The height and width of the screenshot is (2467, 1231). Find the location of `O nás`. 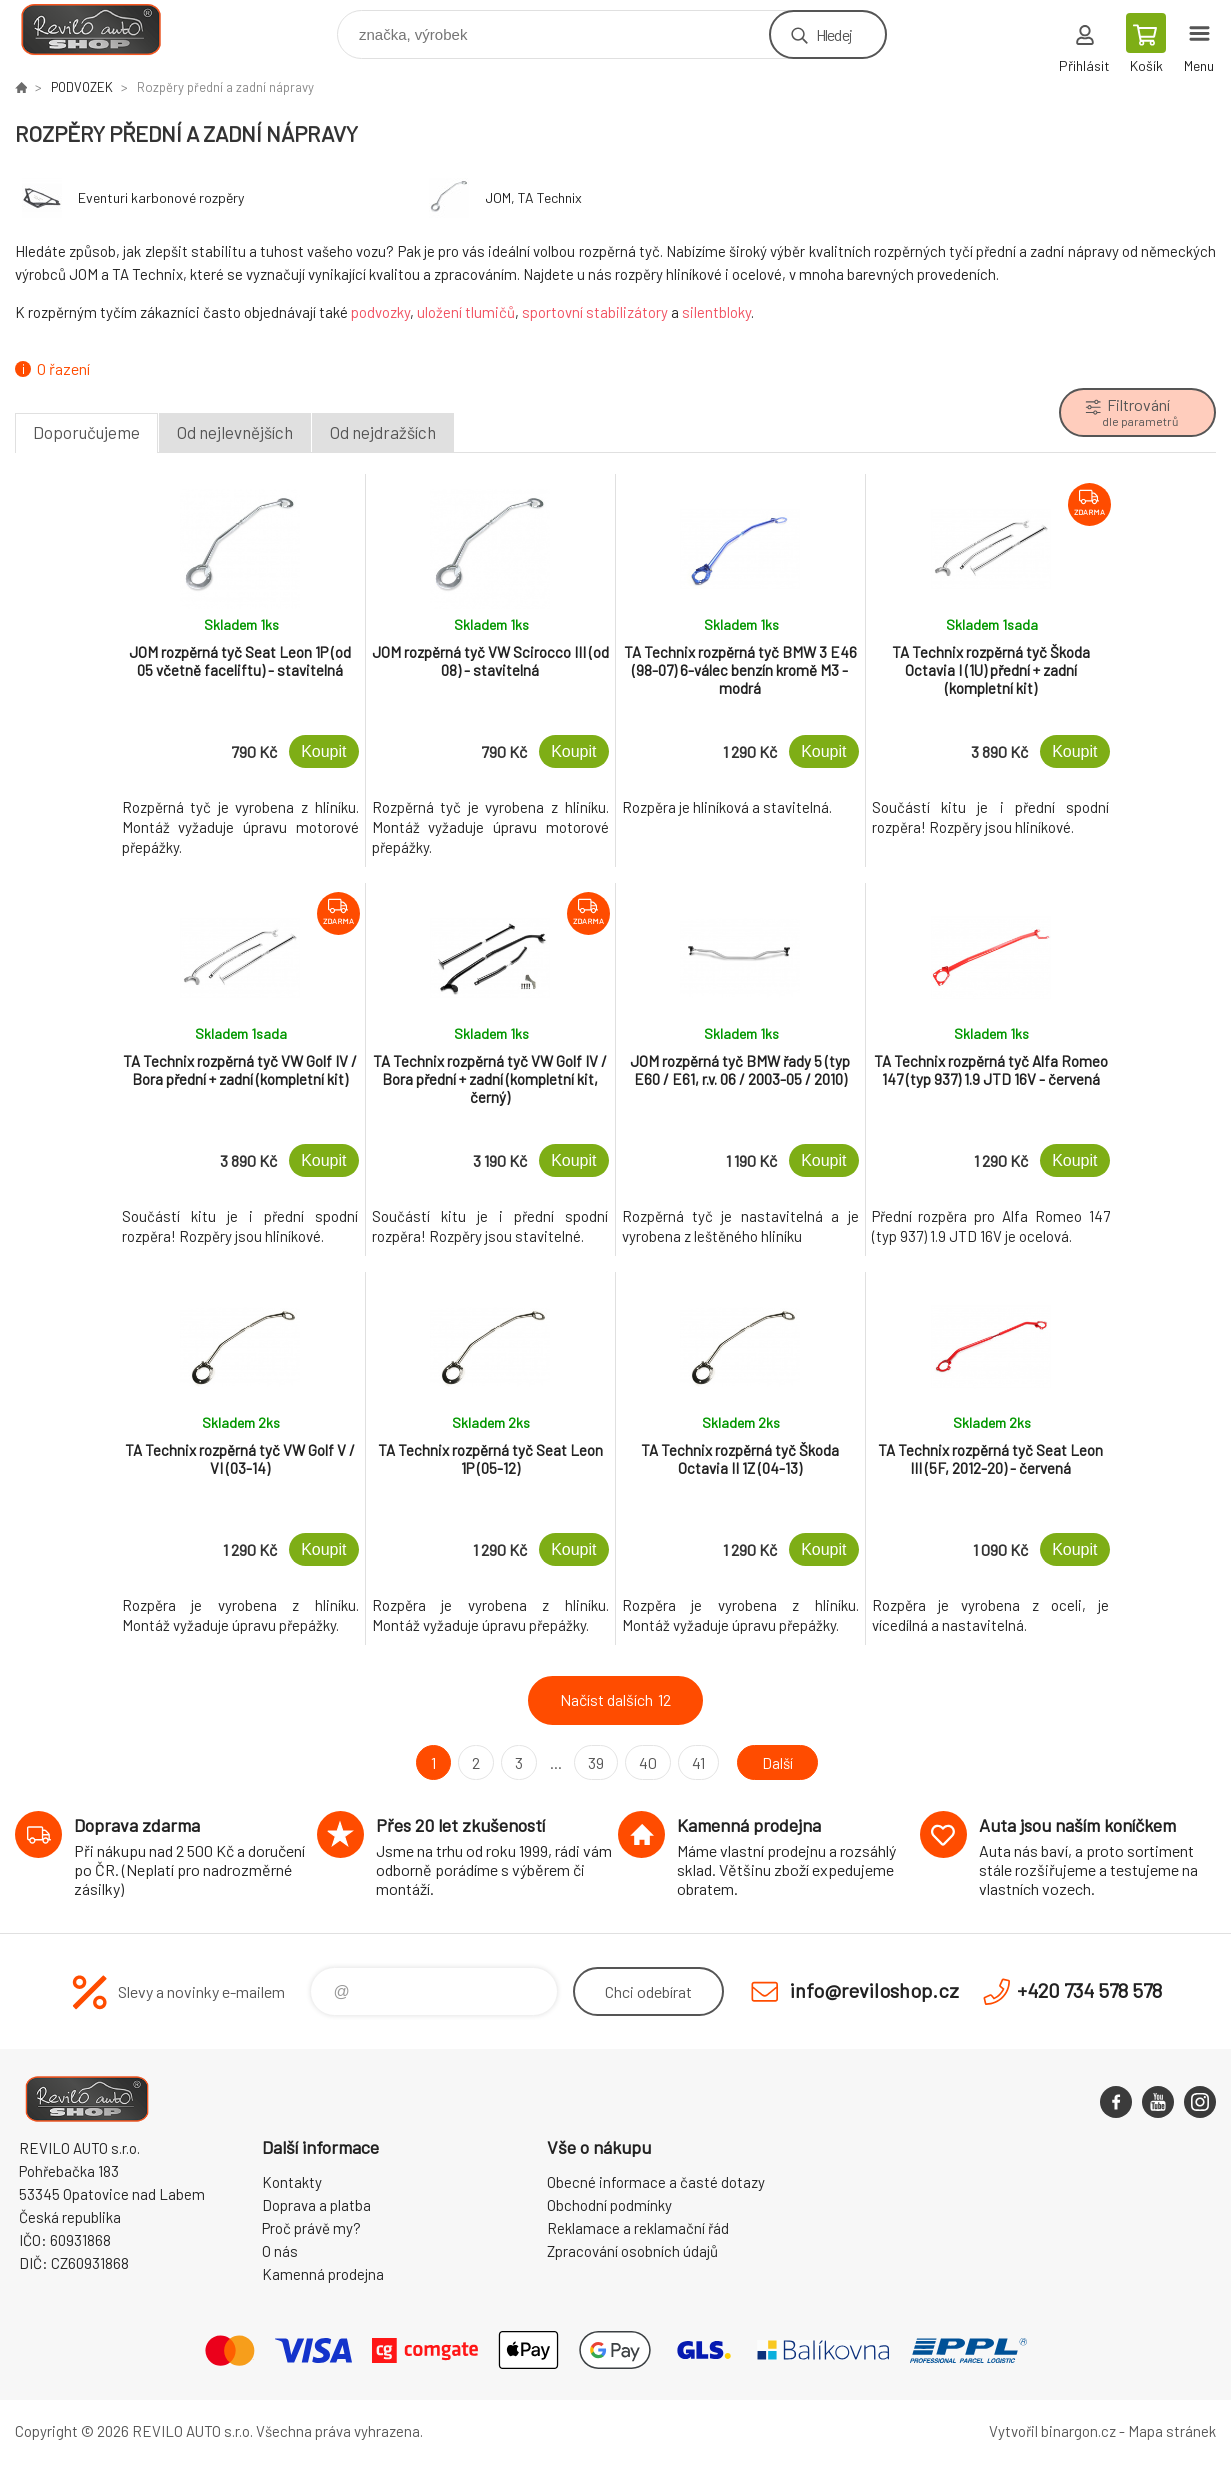

O nás is located at coordinates (280, 2251).